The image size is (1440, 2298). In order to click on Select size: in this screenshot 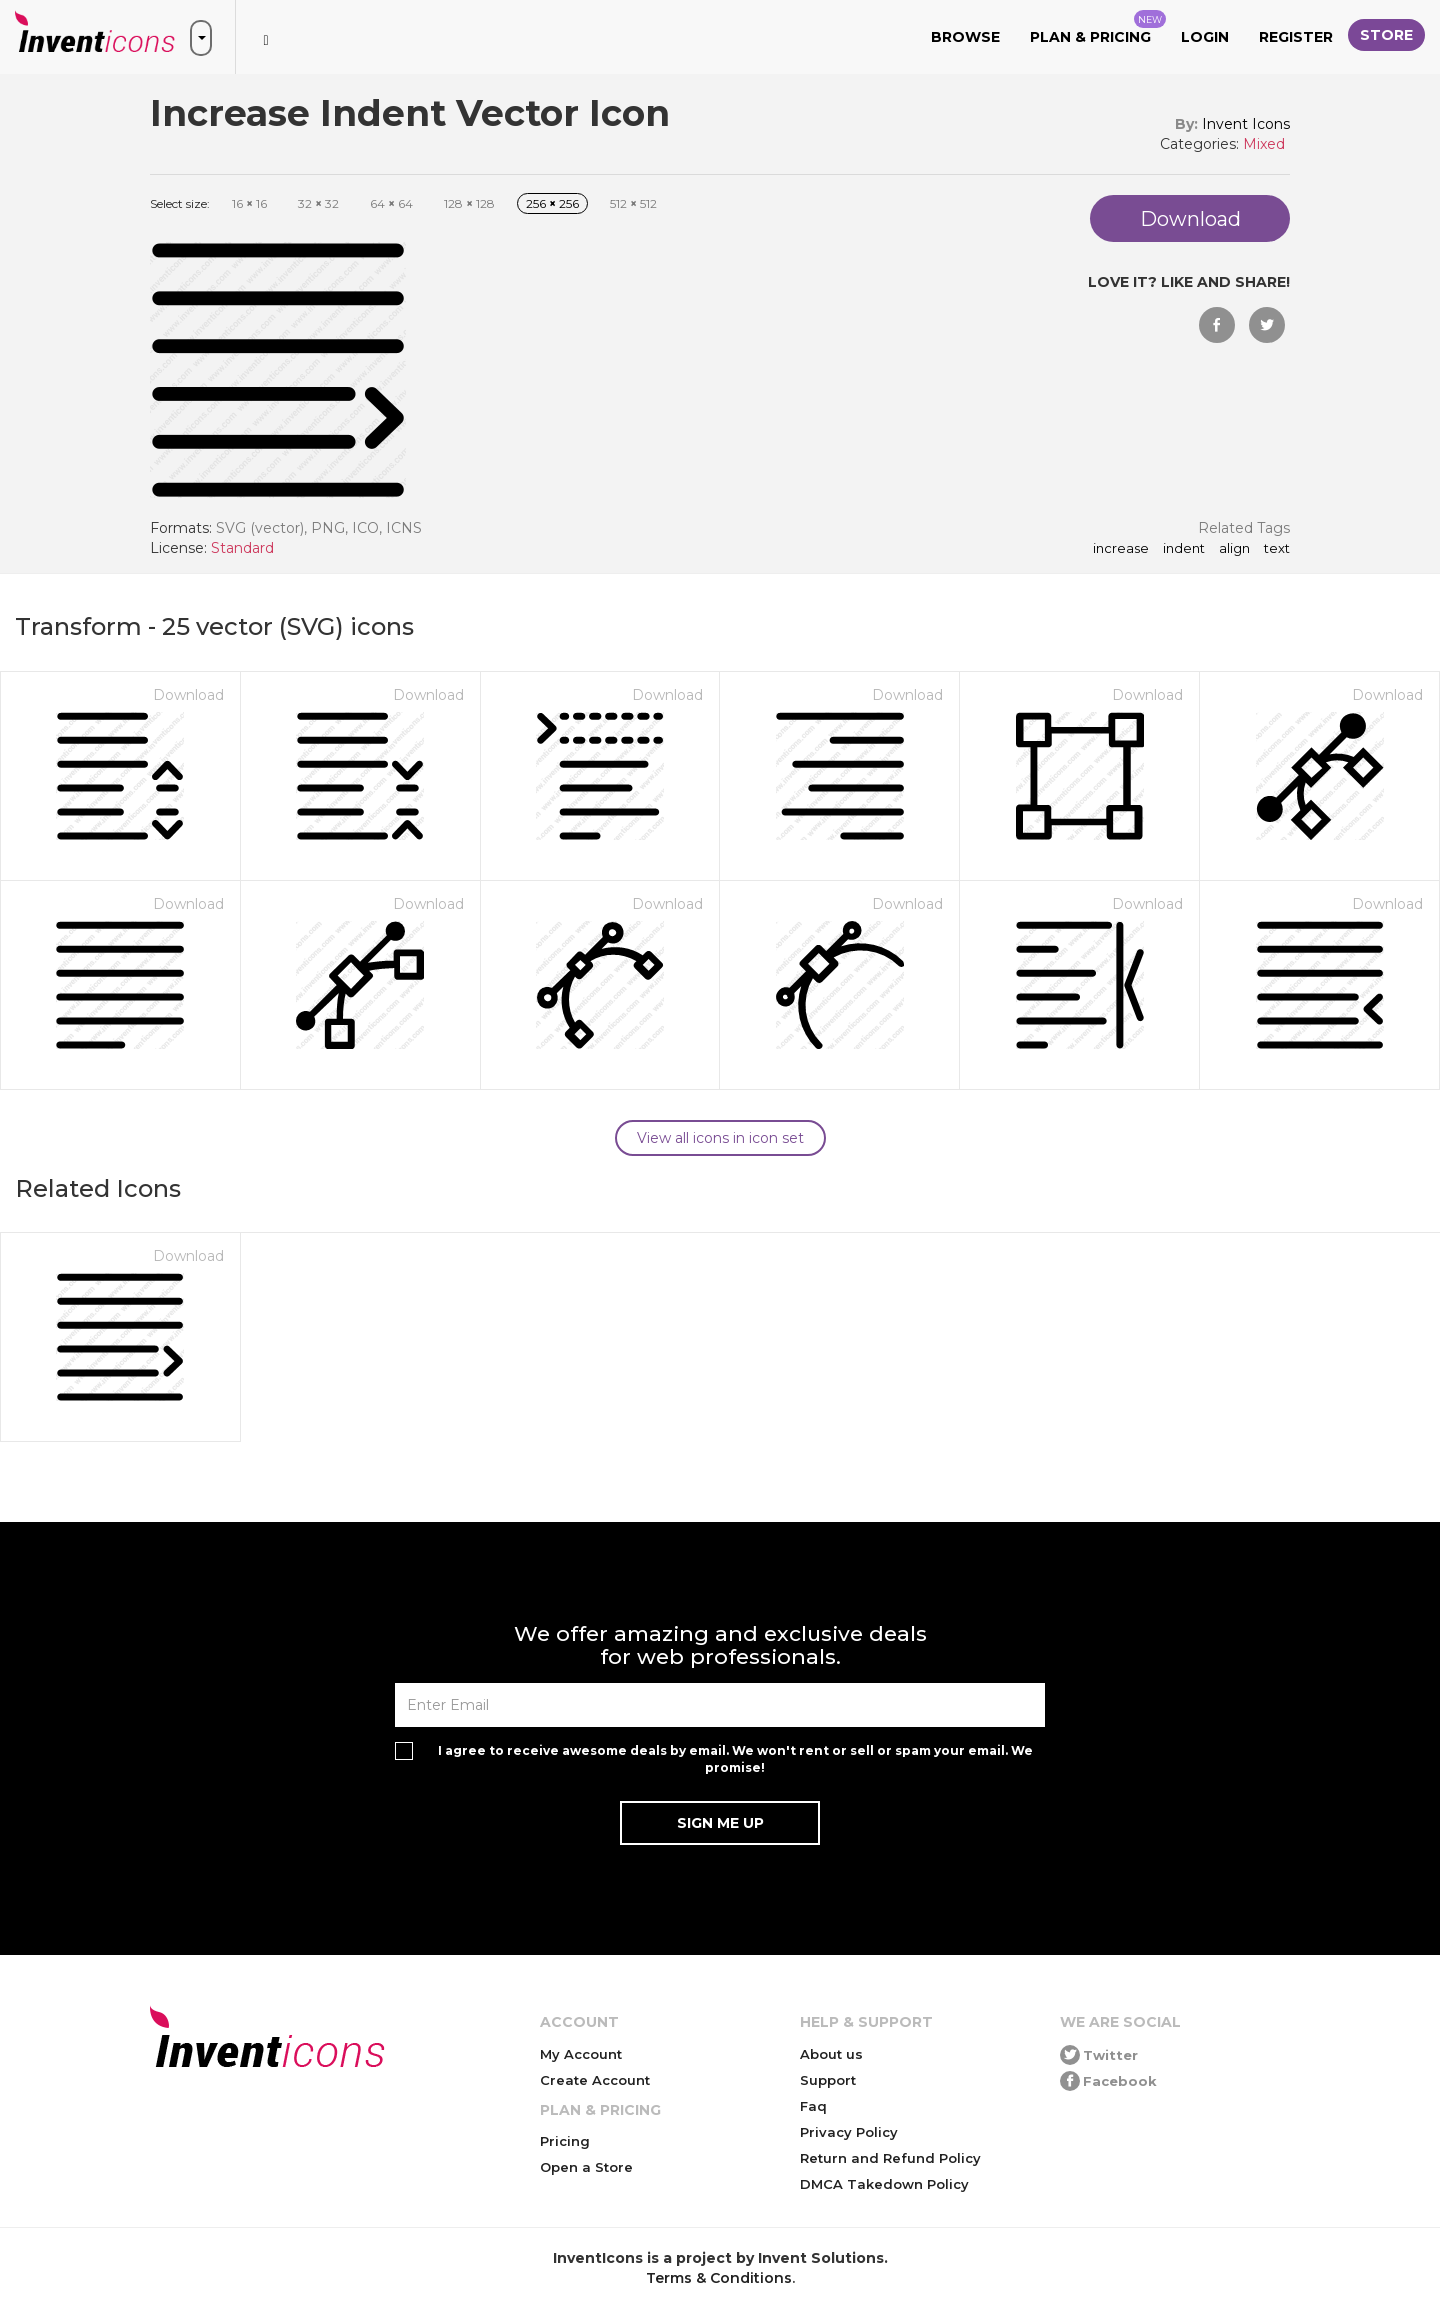, I will do `click(180, 203)`.